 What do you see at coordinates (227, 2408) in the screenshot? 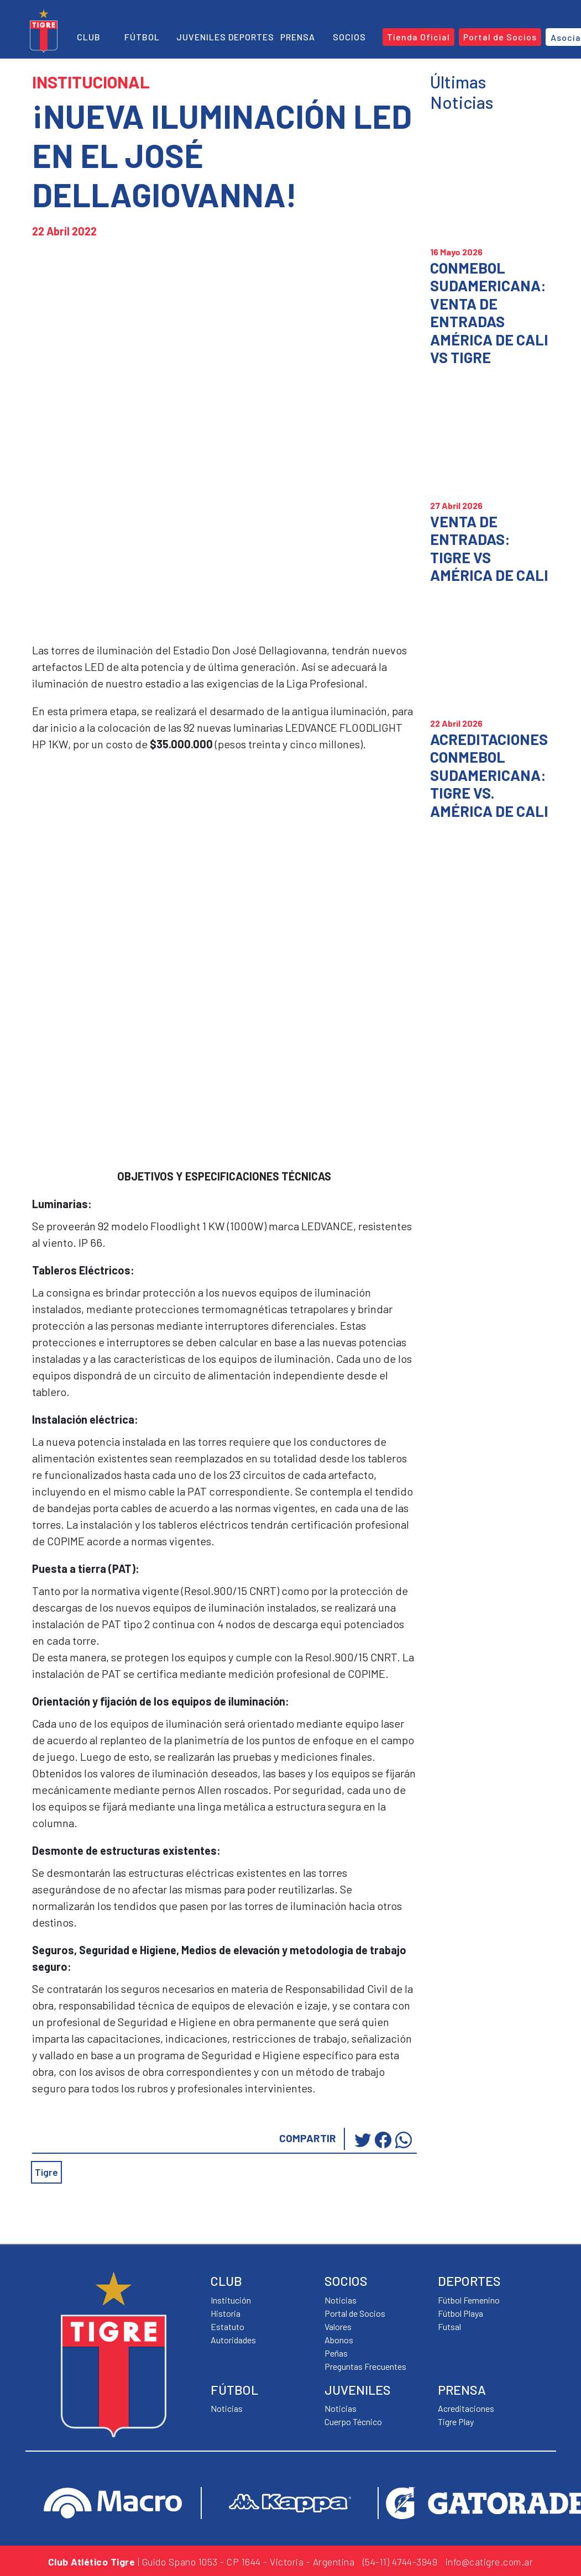
I see `Noticias` at bounding box center [227, 2408].